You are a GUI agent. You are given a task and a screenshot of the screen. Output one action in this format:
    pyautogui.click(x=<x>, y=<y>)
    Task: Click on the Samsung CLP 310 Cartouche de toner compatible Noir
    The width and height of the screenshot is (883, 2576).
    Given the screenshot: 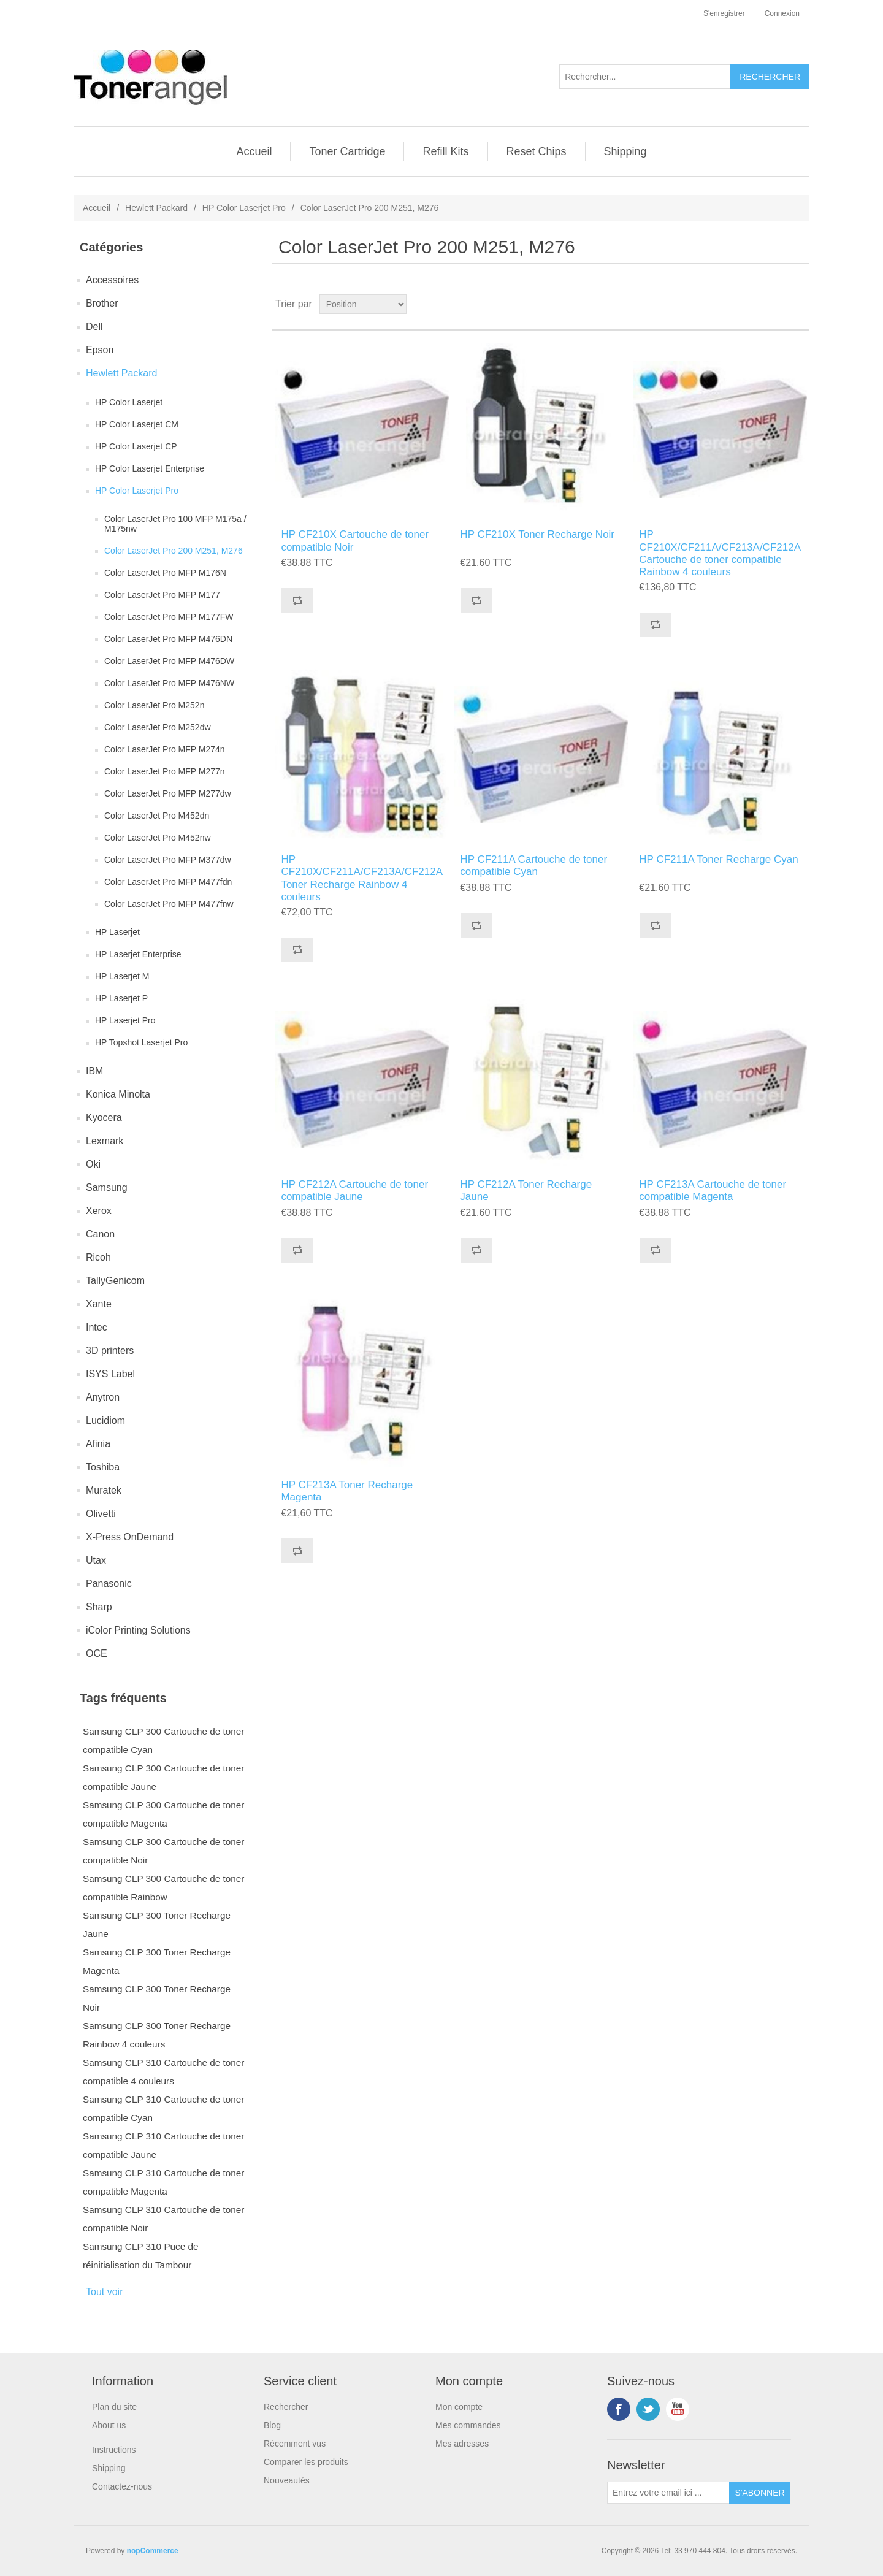 What is the action you would take?
    pyautogui.click(x=163, y=2218)
    